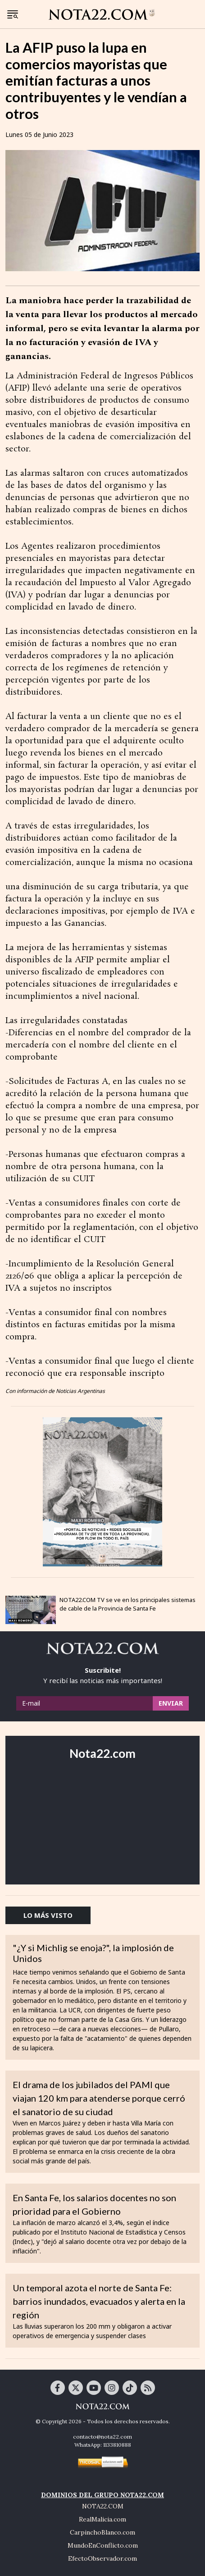  I want to click on CarpinchoBlanco.com, so click(102, 2532).